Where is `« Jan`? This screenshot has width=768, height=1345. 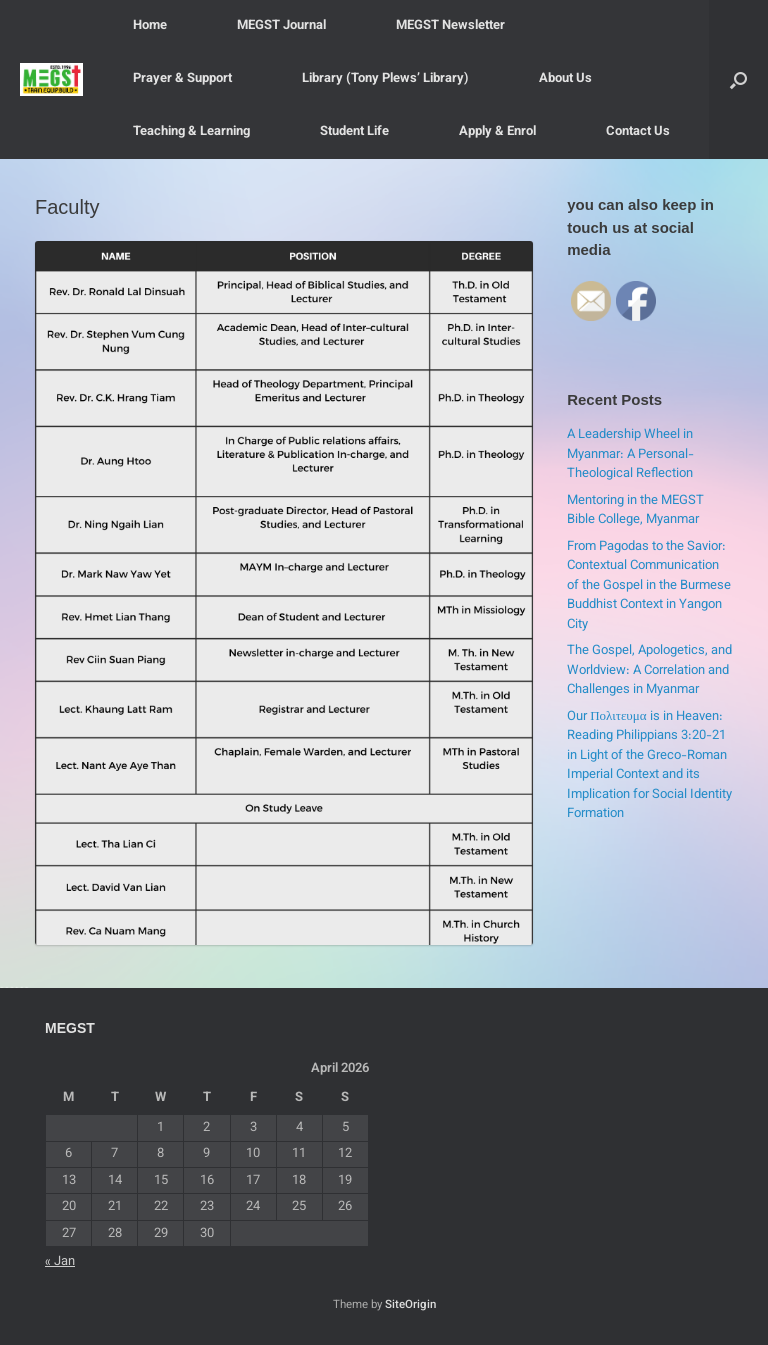
« Jan is located at coordinates (60, 1262).